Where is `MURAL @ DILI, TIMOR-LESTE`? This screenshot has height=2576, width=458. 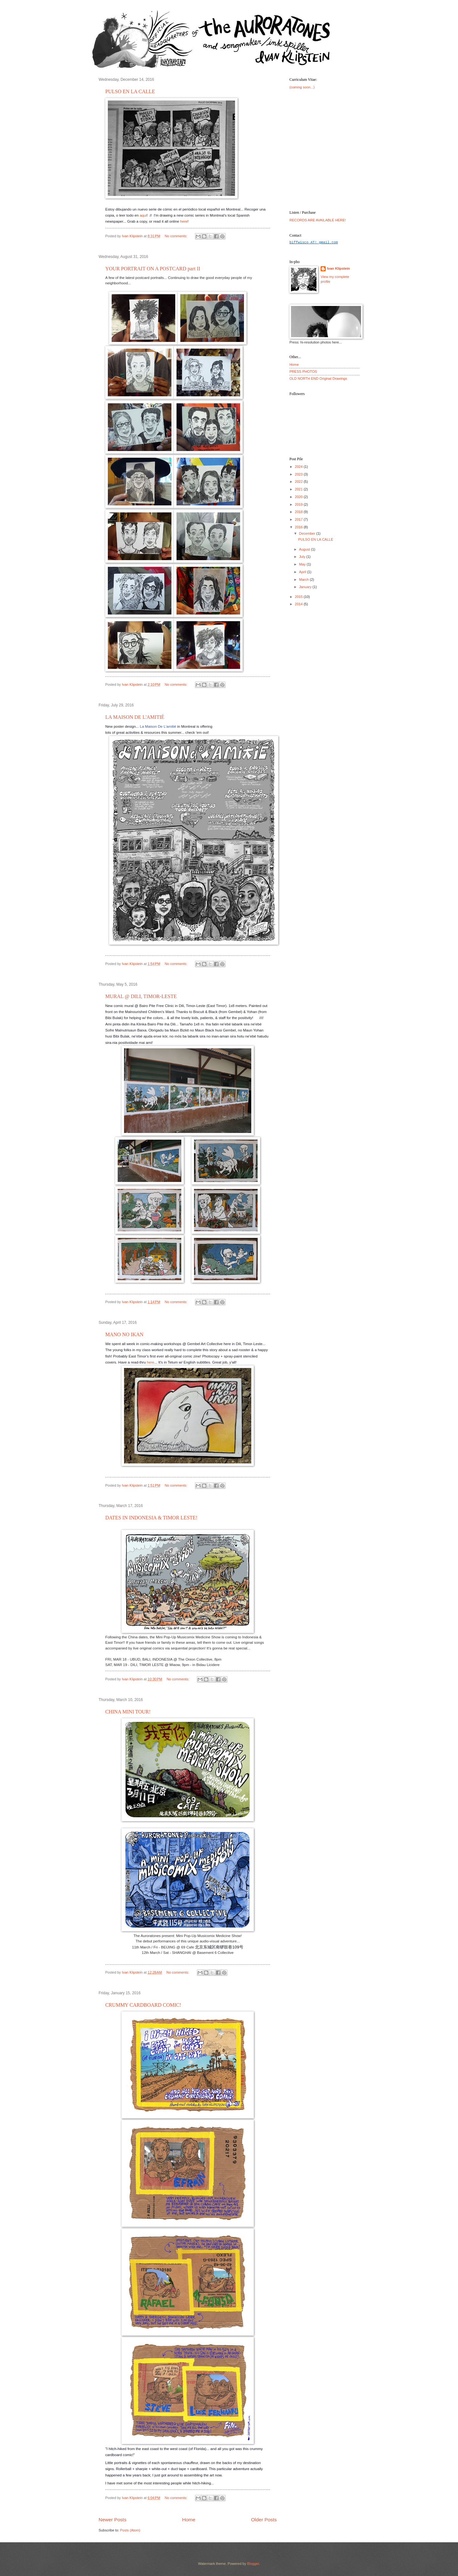 MURAL @ DILI, TIMOR-LESTE is located at coordinates (141, 996).